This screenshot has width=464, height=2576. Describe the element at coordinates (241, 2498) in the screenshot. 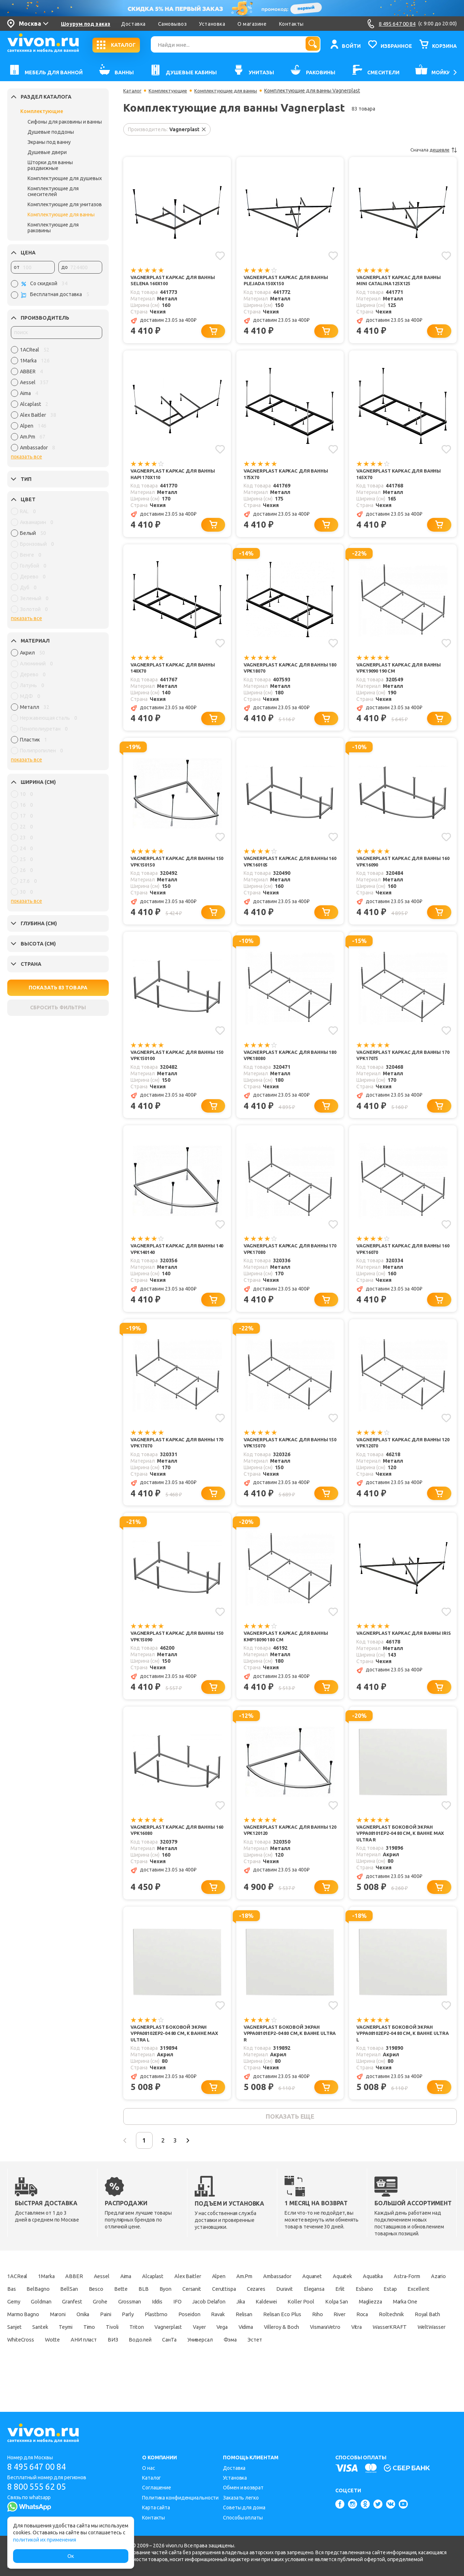

I see `Заказать легко` at that location.